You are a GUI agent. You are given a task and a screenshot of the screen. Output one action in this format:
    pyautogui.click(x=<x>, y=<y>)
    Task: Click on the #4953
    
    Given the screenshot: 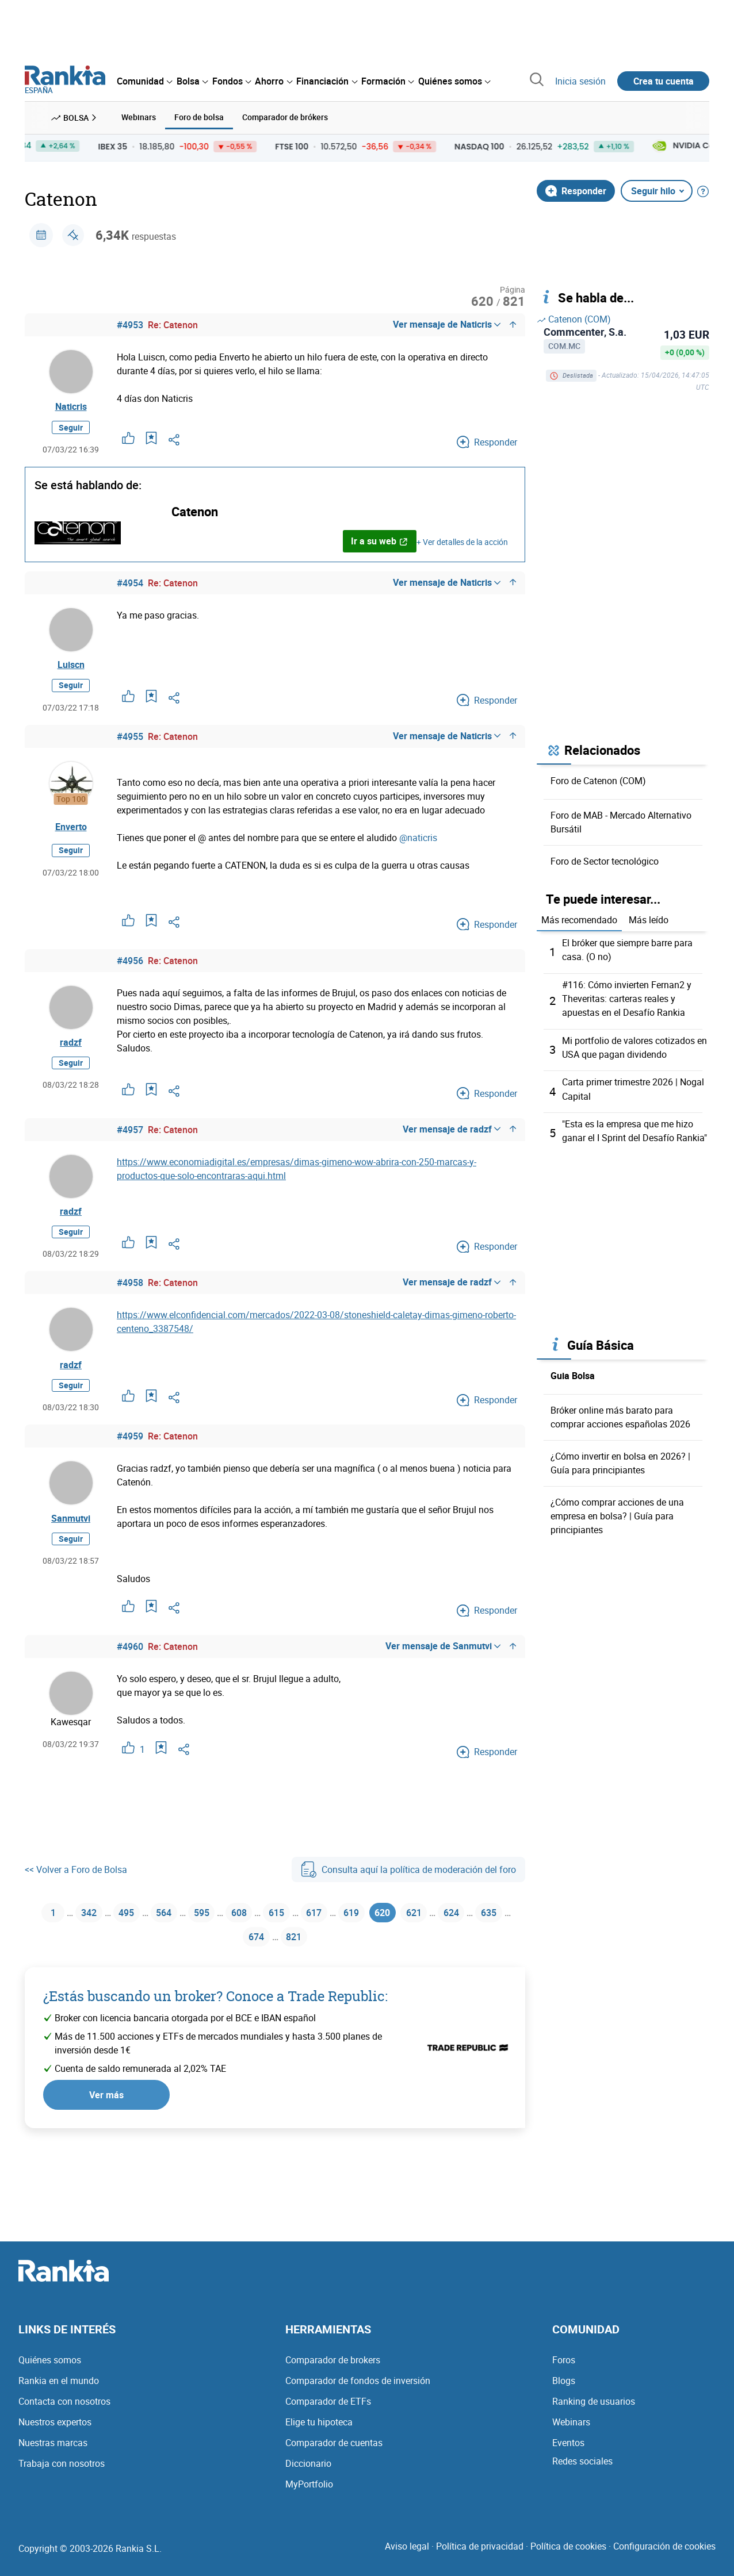 What is the action you would take?
    pyautogui.click(x=130, y=323)
    